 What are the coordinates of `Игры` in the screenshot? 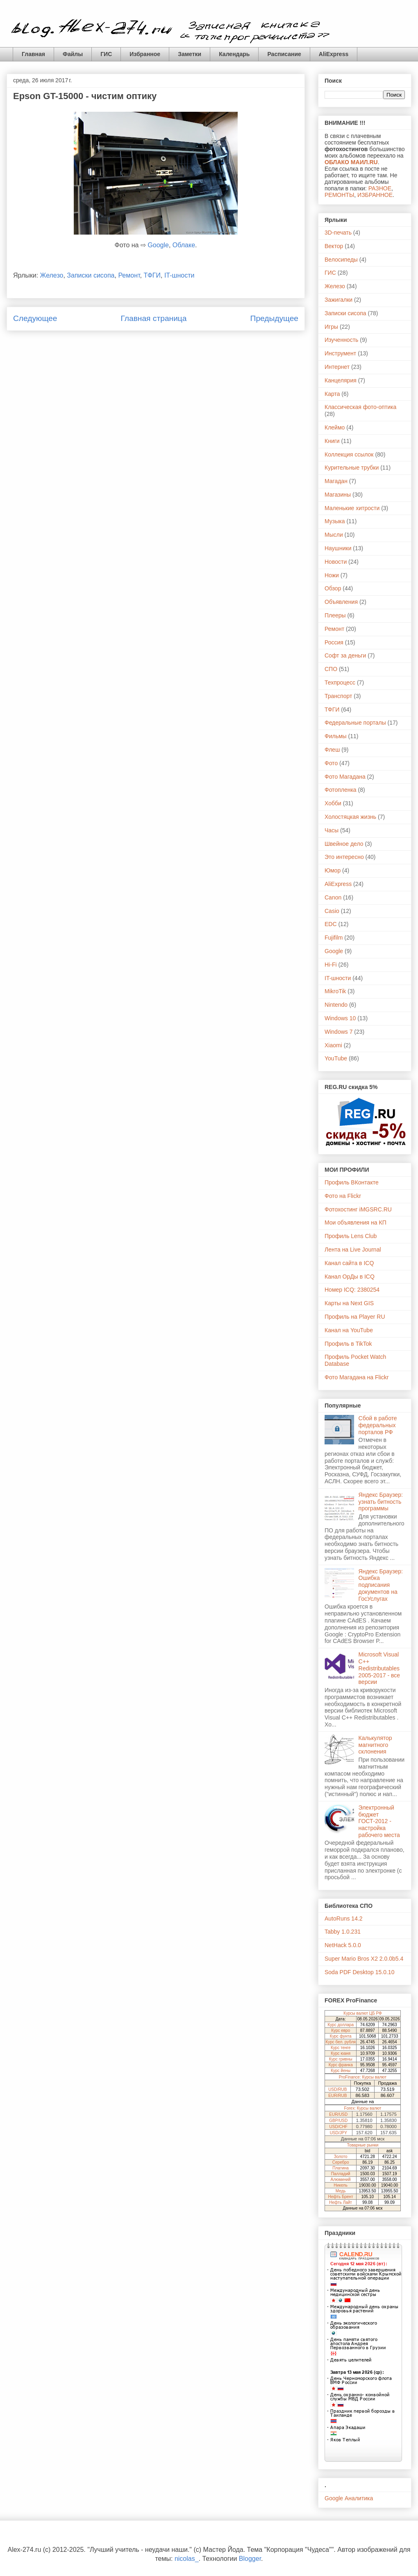 It's located at (331, 326).